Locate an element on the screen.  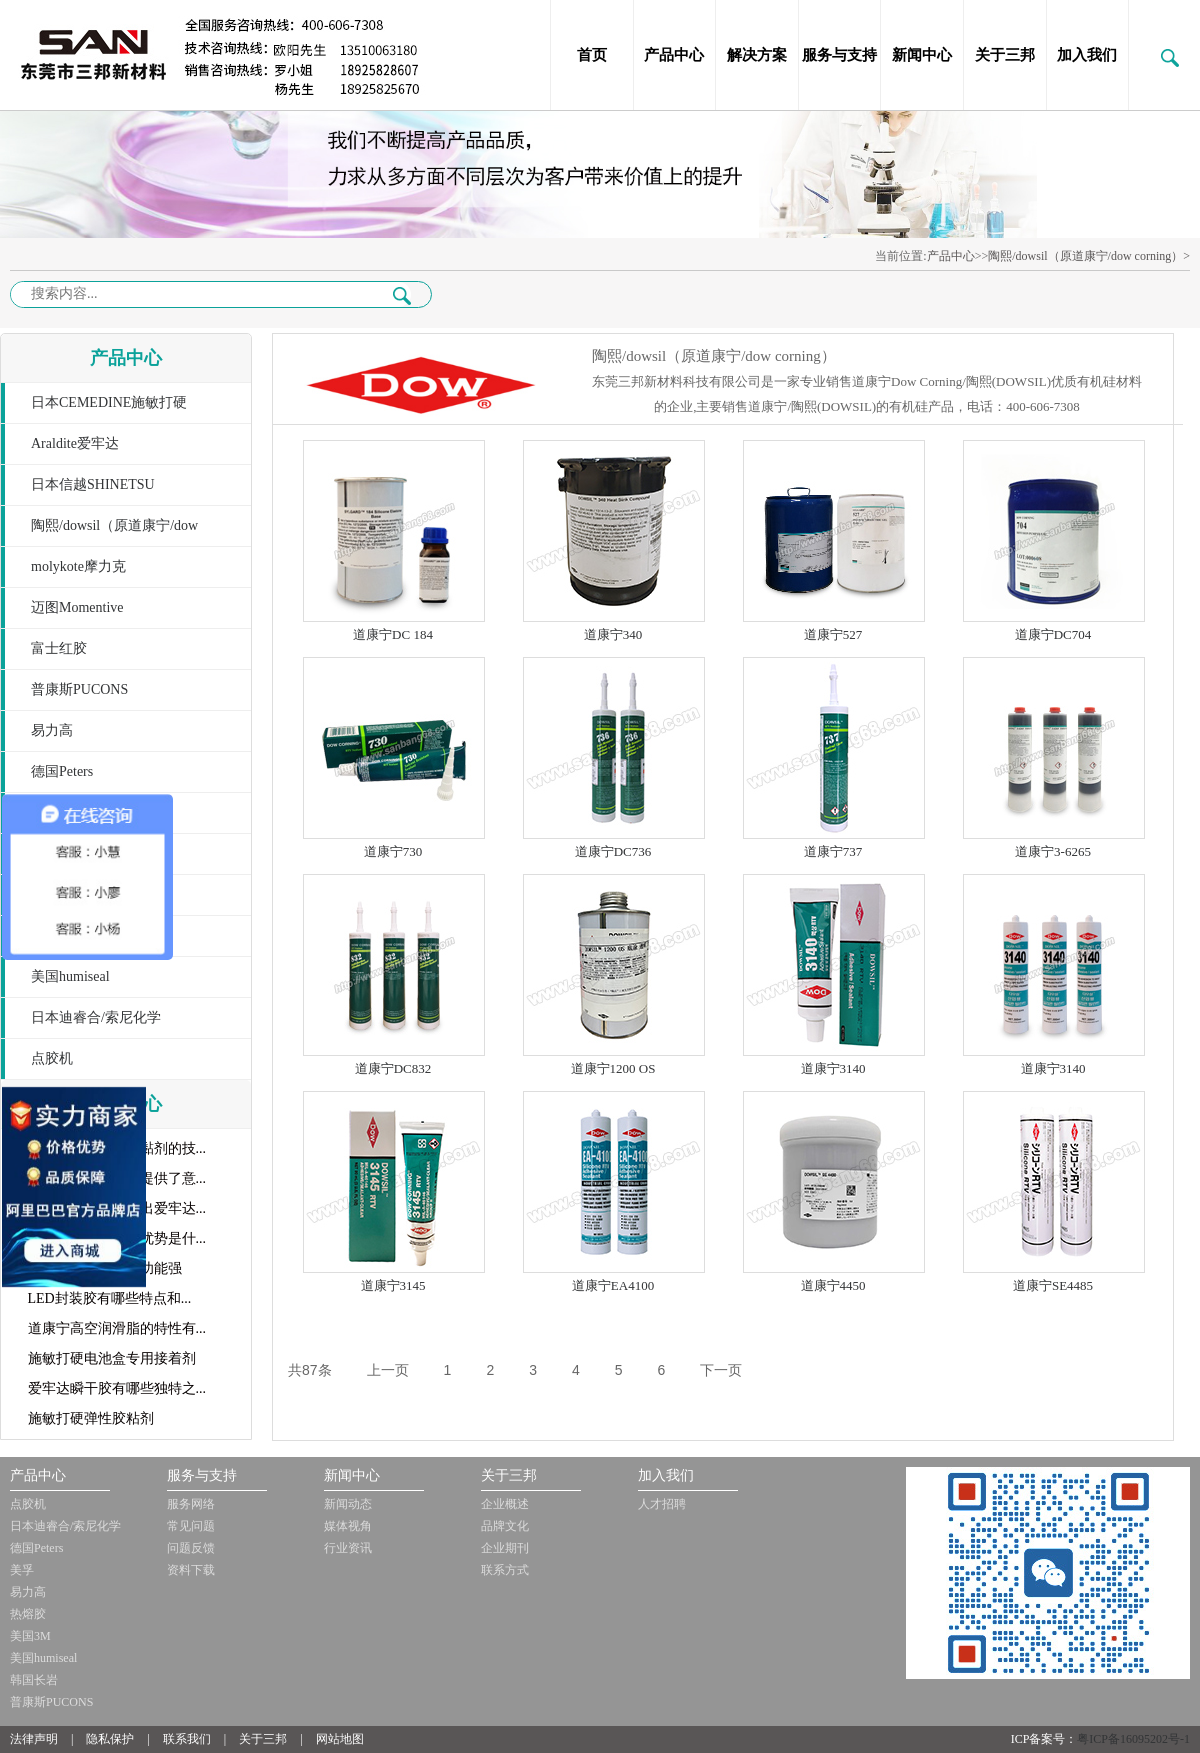
企业概述 is located at coordinates (505, 1504).